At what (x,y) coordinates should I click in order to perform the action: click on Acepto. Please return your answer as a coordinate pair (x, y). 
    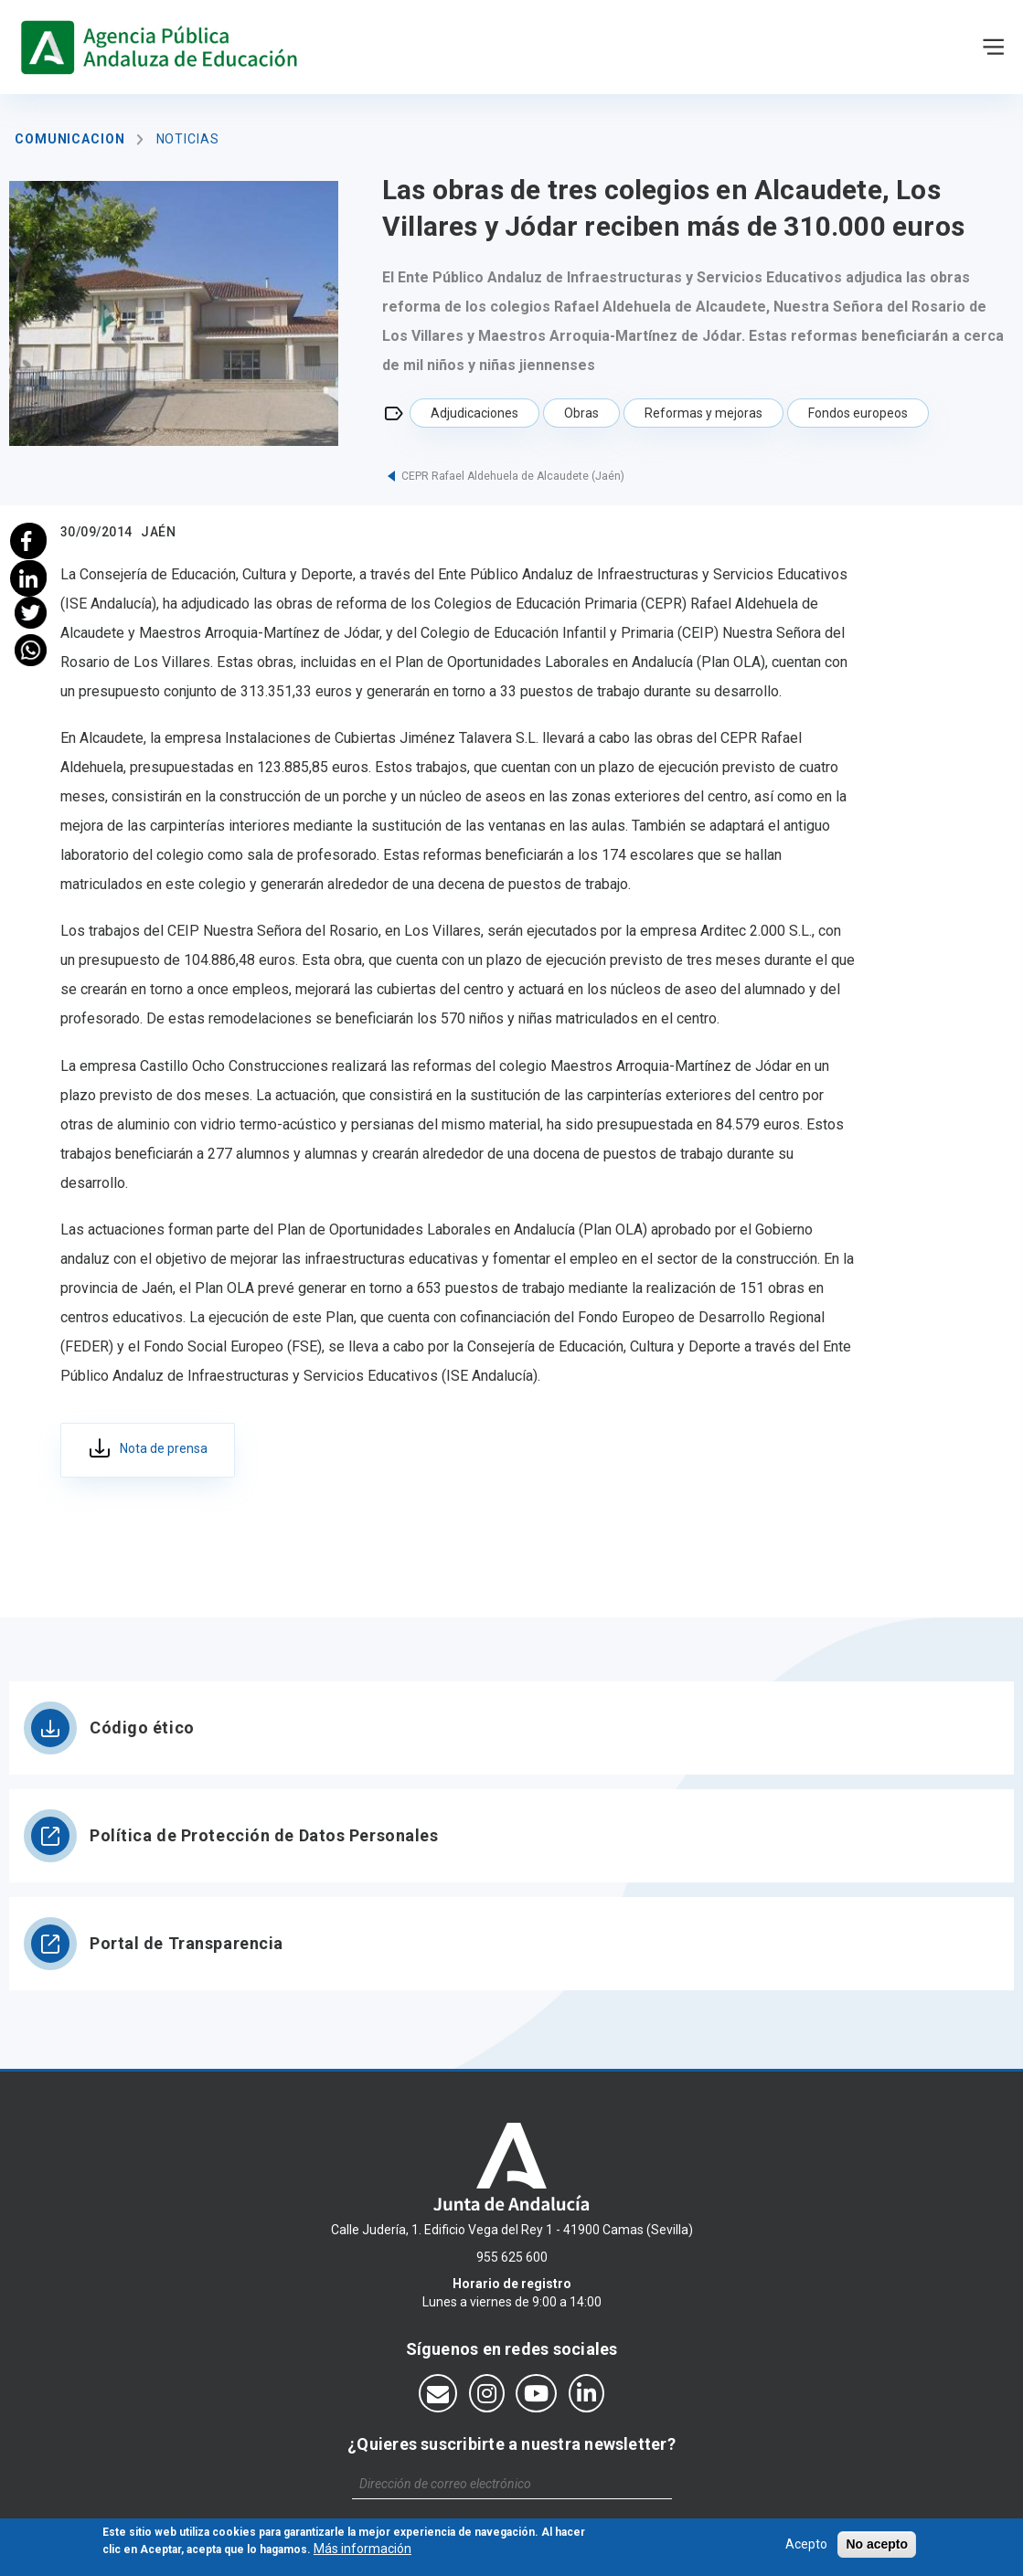
    Looking at the image, I should click on (806, 2547).